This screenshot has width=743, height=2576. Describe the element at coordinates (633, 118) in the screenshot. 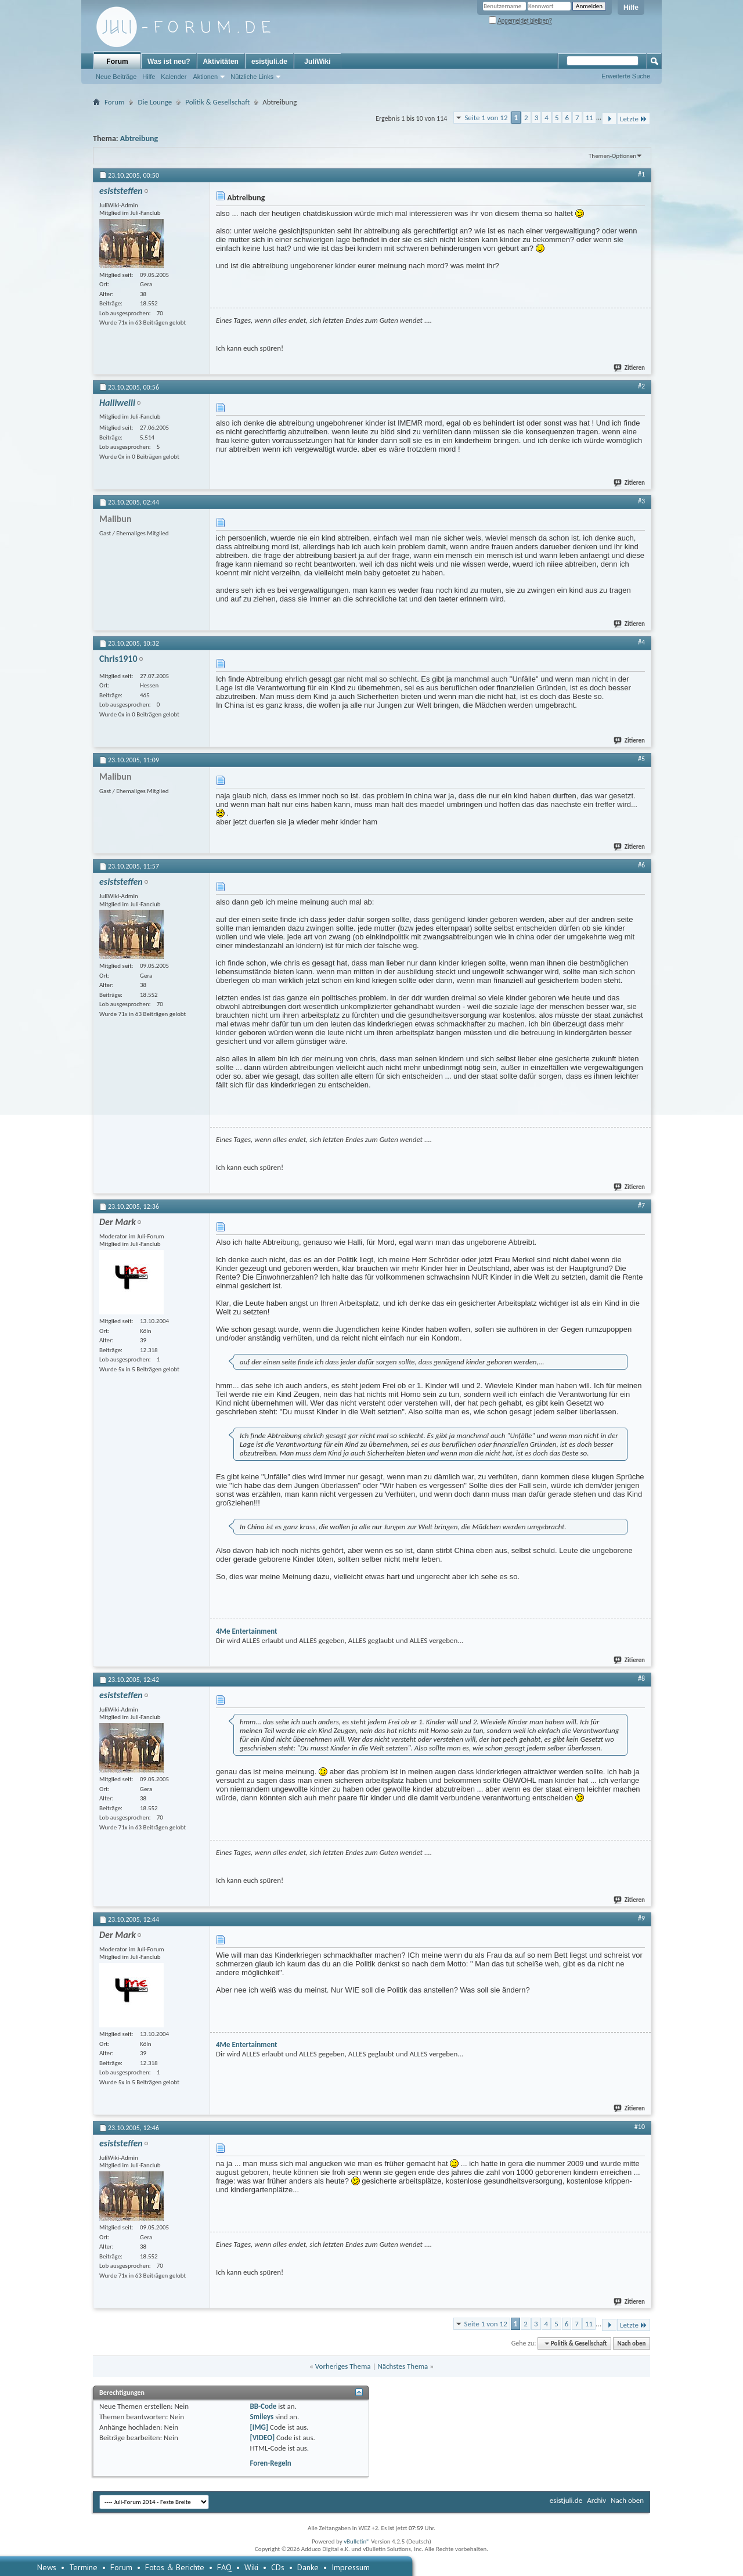

I see `Letzte` at that location.